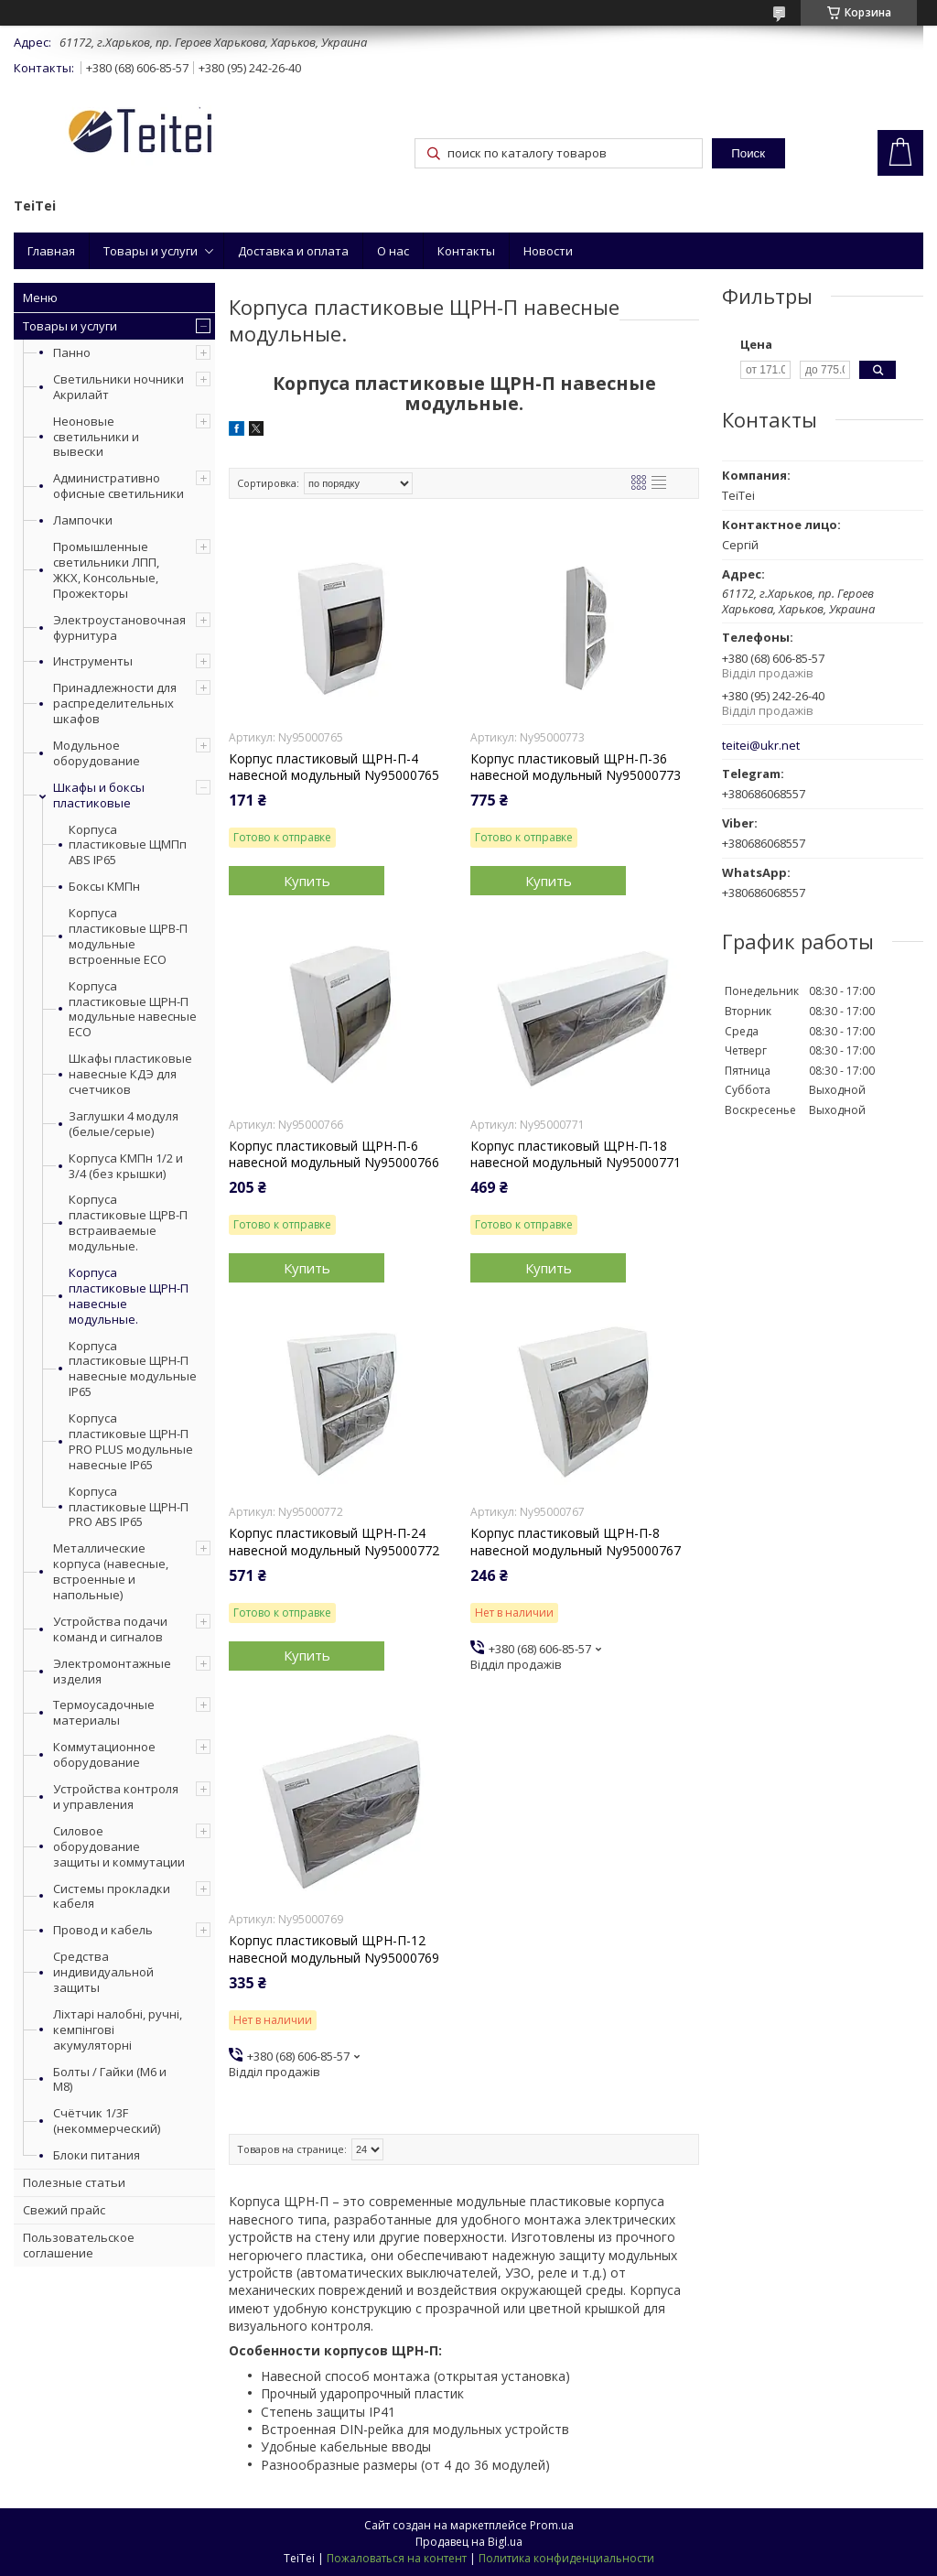 Image resolution: width=937 pixels, height=2576 pixels. I want to click on Промышленные светильники ЛПП, ЖКХ, Консольные, Прожекторы, so click(106, 569).